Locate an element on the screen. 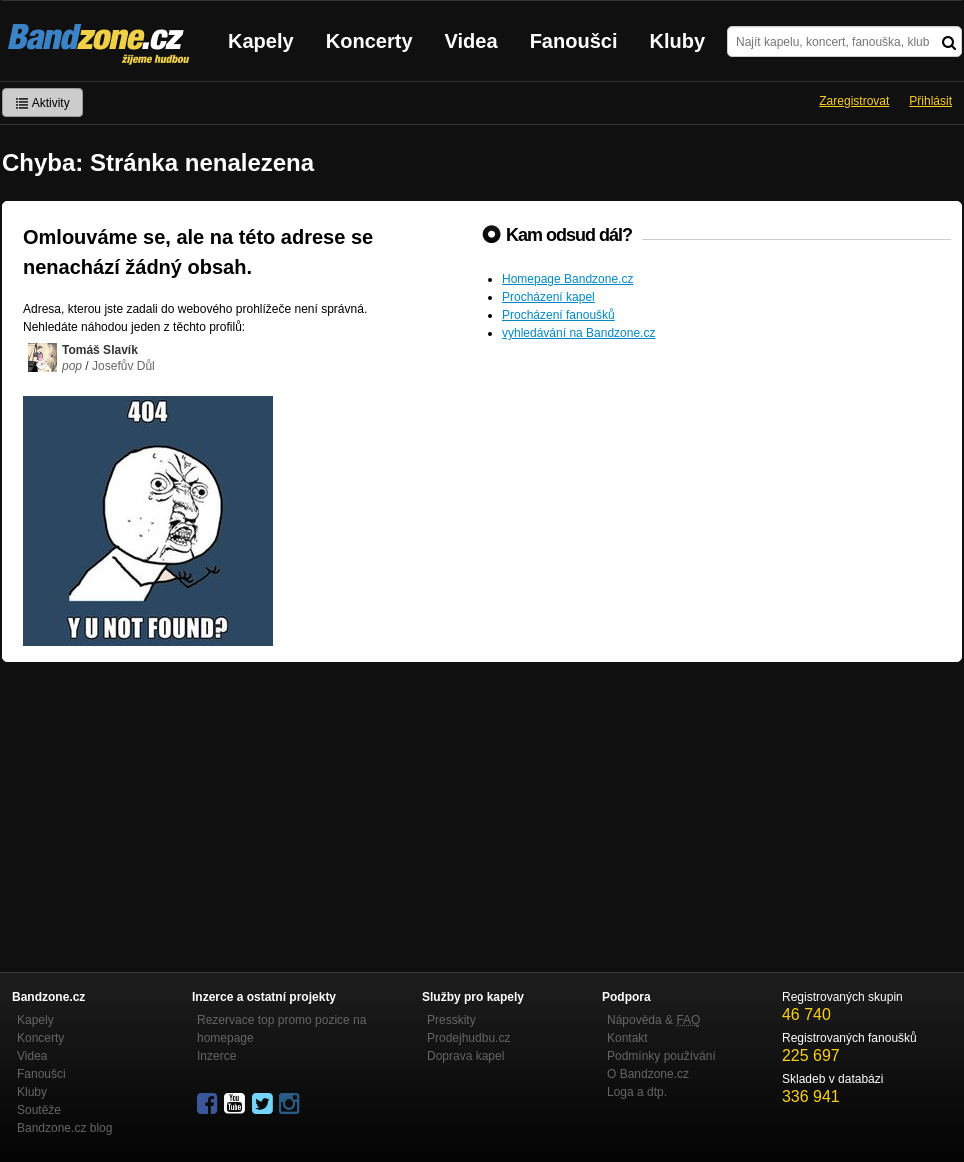 Image resolution: width=964 pixels, height=1162 pixels. Podmínky používání is located at coordinates (661, 1056).